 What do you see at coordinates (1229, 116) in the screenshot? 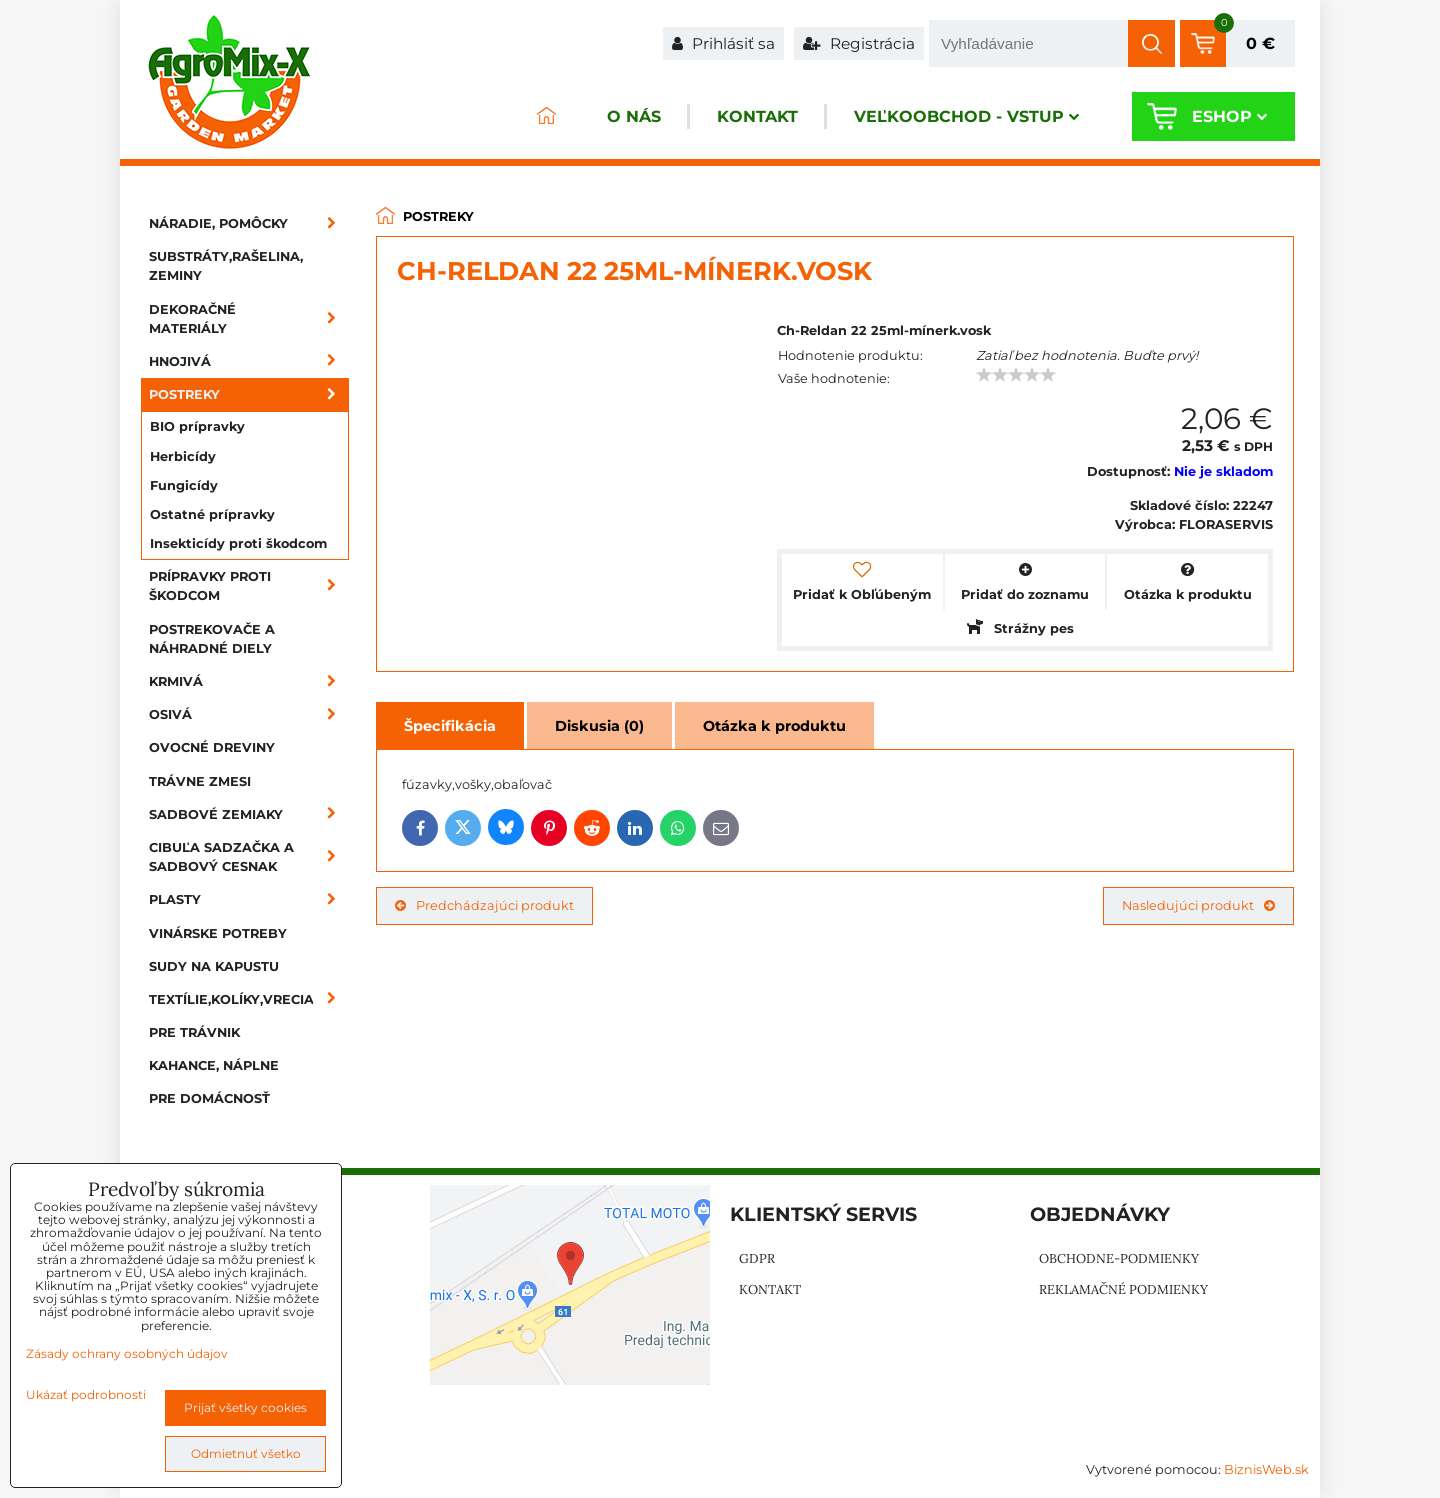
I see `Eshop` at bounding box center [1229, 116].